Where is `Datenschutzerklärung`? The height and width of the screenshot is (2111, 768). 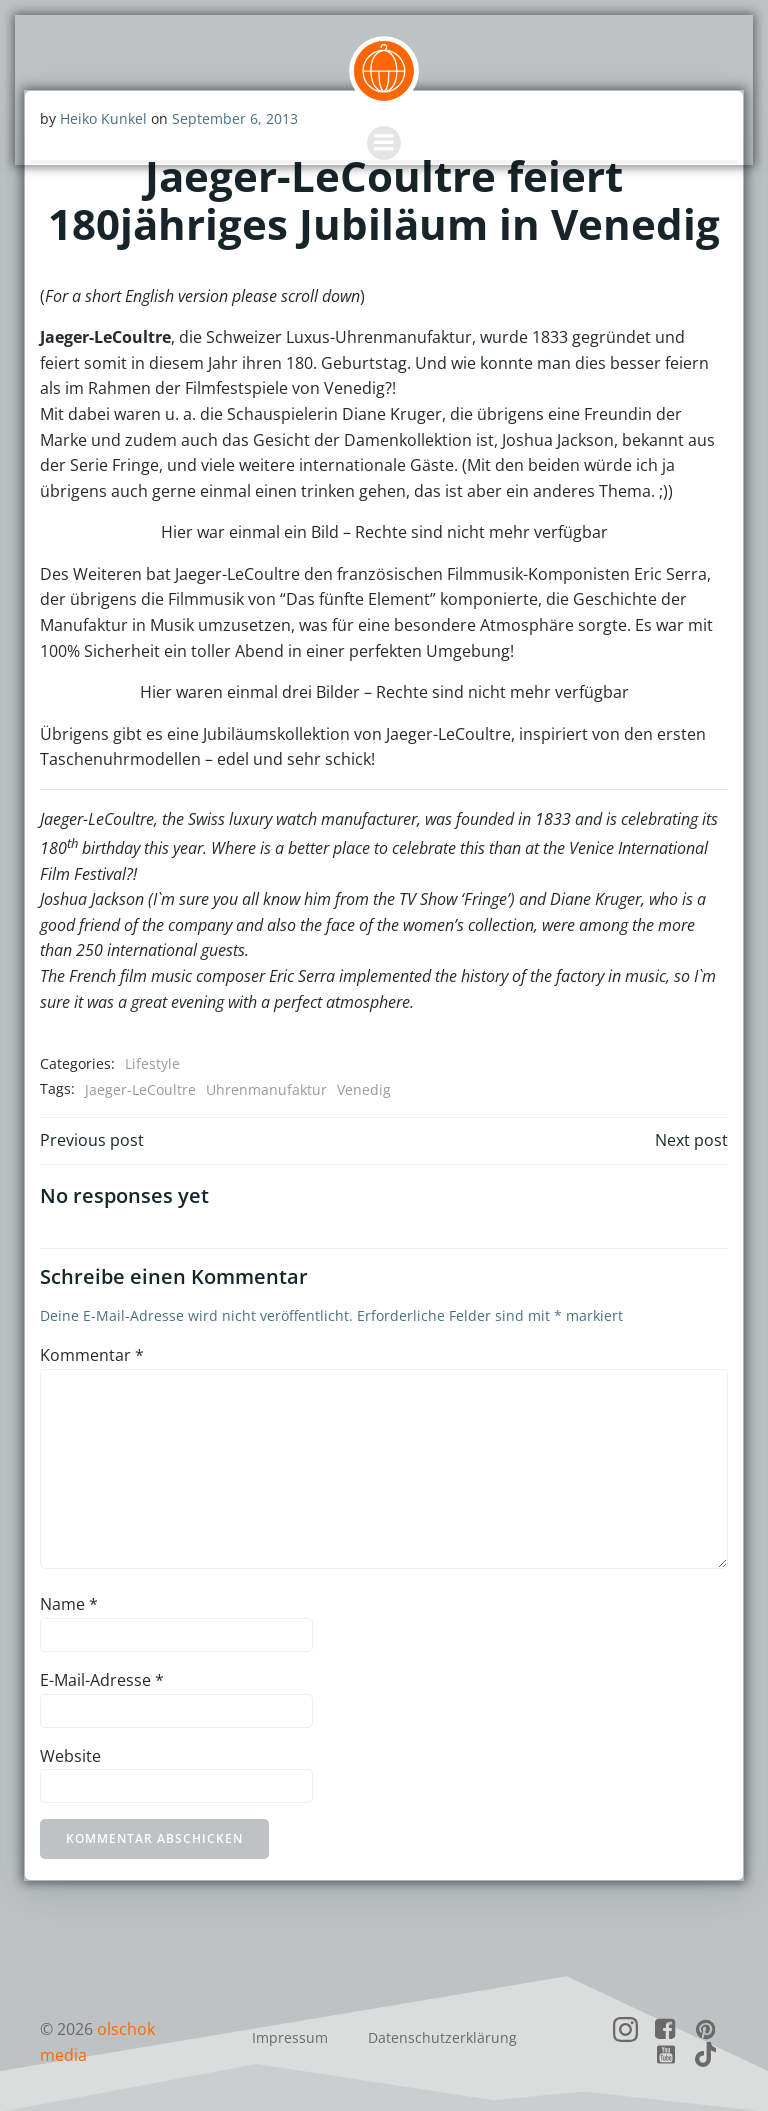 Datenschutzerklärung is located at coordinates (442, 2034).